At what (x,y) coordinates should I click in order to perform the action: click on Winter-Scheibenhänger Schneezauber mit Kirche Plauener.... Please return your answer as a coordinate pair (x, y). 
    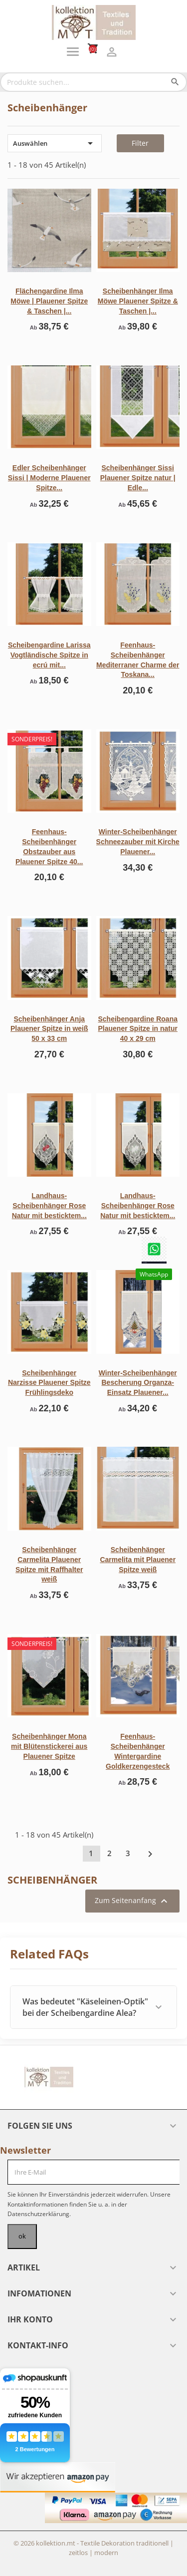
    Looking at the image, I should click on (138, 842).